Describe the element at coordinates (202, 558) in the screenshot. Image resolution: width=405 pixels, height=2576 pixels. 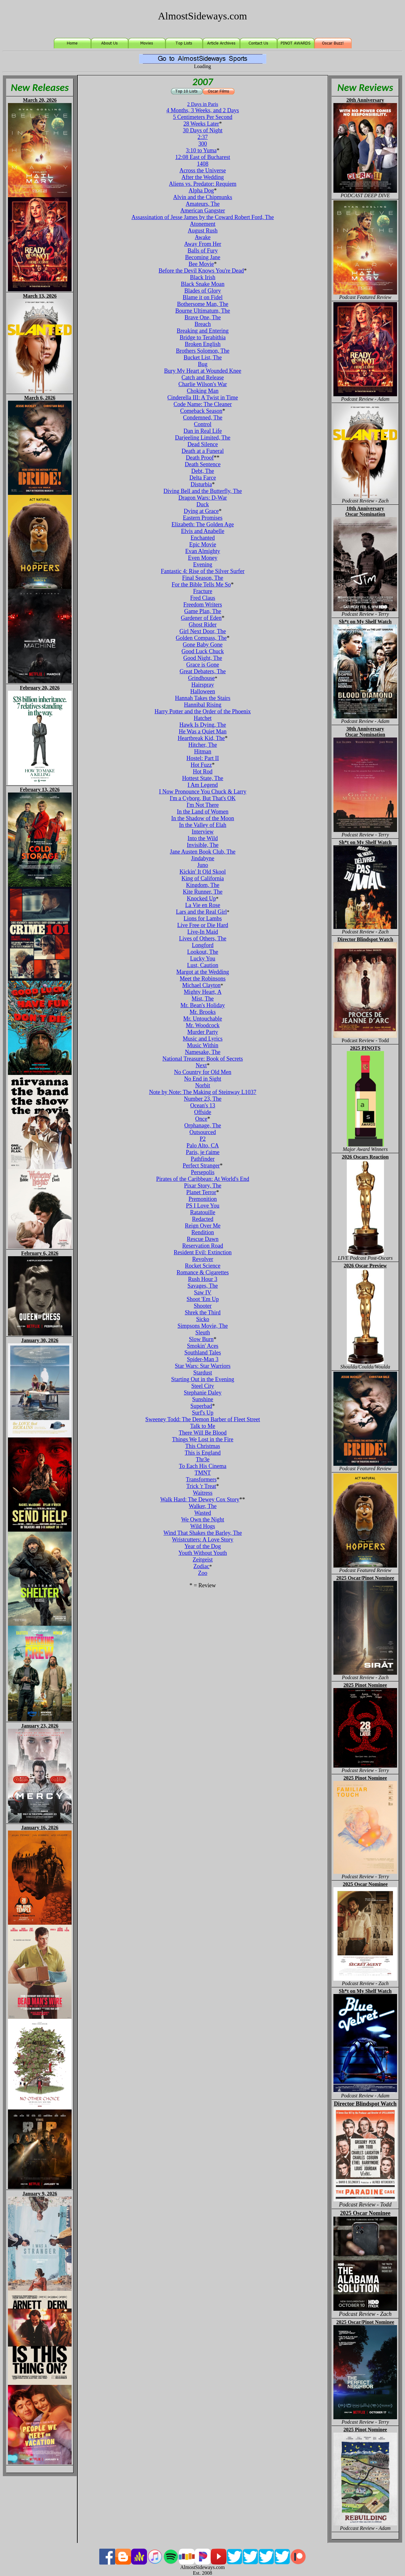
I see `Even Money` at that location.